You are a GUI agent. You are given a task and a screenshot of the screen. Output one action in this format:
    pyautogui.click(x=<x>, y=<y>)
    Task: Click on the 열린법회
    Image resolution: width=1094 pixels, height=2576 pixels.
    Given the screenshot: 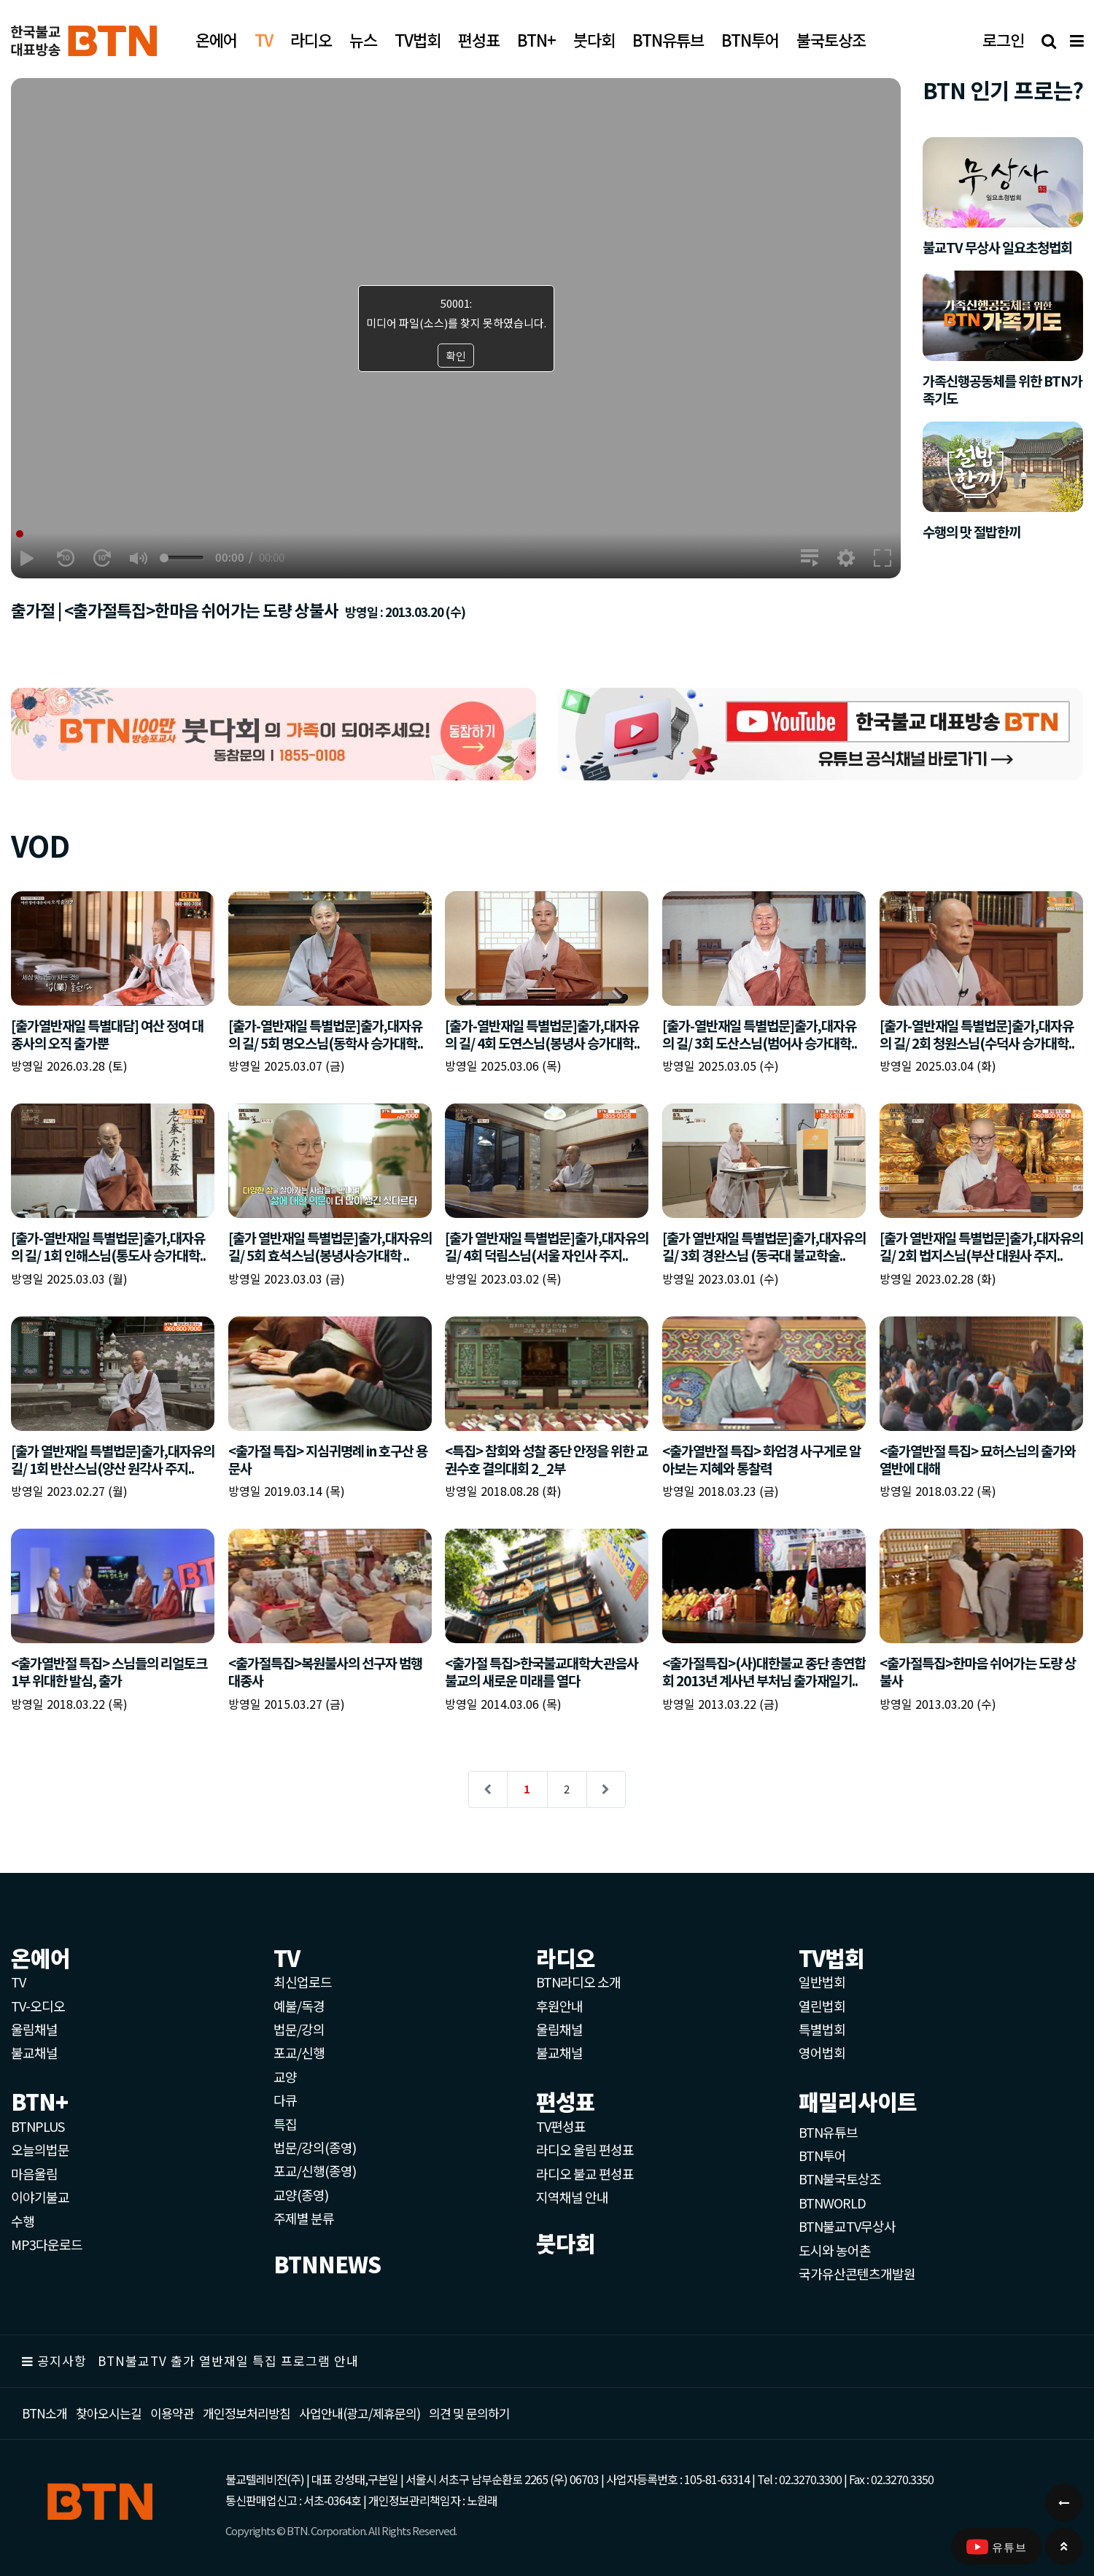 What is the action you would take?
    pyautogui.click(x=822, y=2005)
    